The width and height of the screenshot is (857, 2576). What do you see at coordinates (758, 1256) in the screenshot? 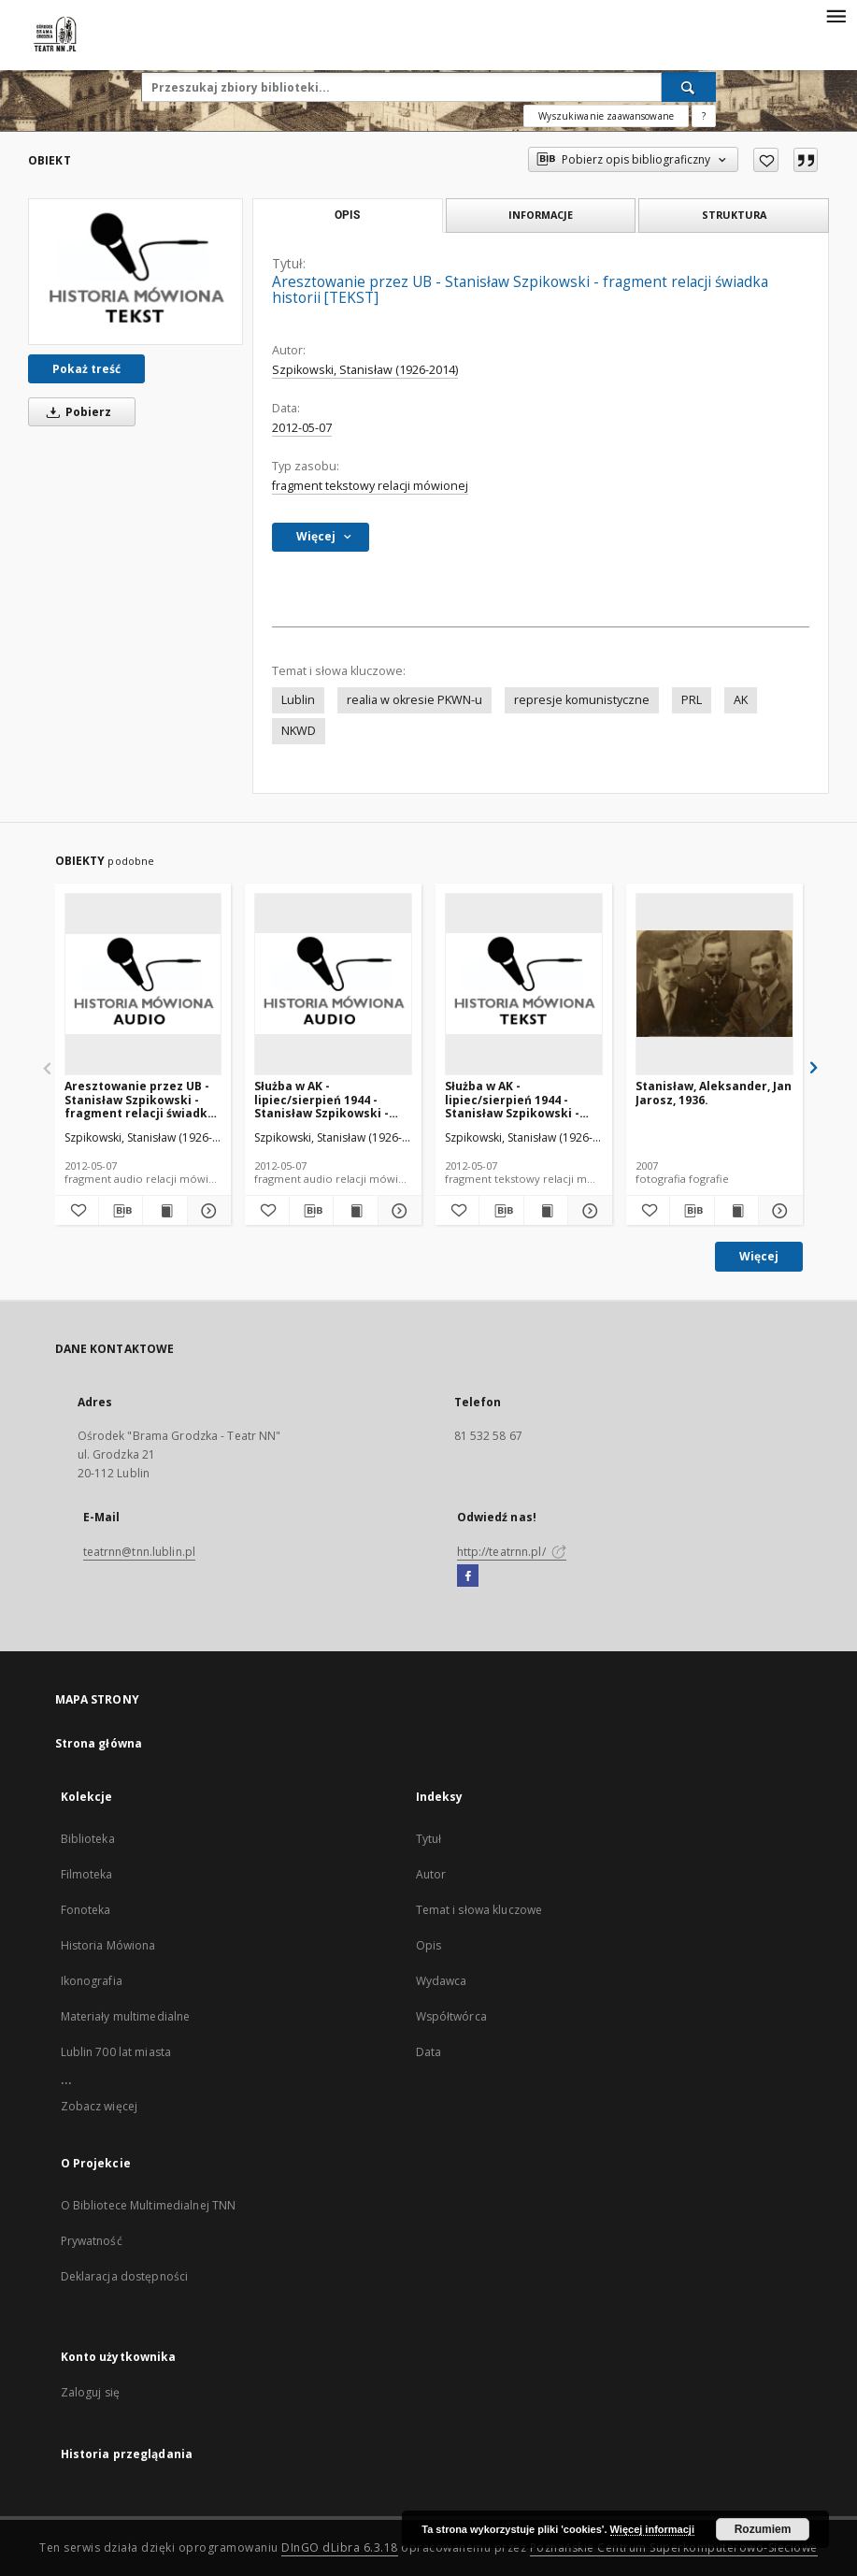
I see `Więcej` at bounding box center [758, 1256].